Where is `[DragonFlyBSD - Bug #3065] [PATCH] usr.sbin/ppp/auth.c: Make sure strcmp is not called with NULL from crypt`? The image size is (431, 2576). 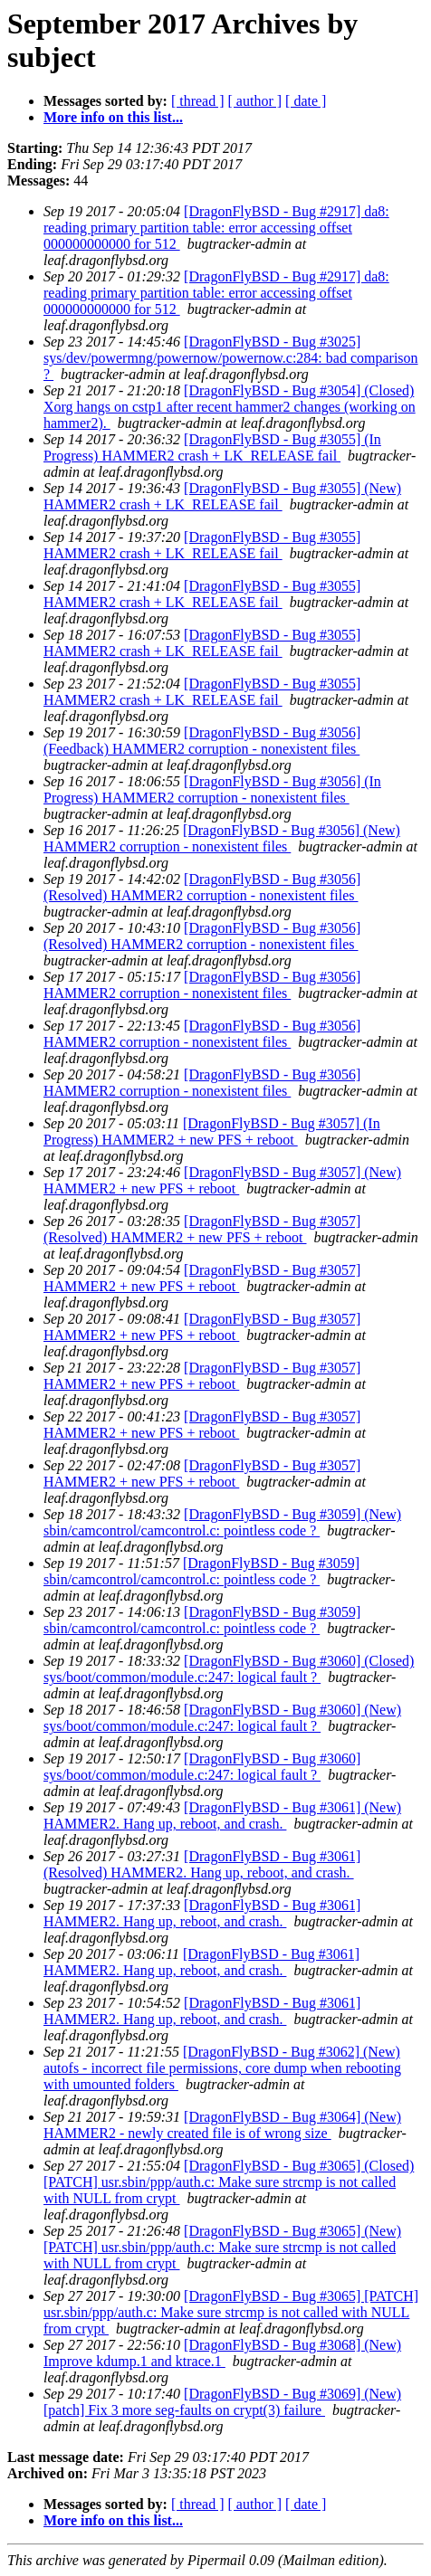 [DragonFlyBSD - Bug #3065] [PATCH] usr.sbin/ppp/auth.c: Make sure strcmp is not called with NULL from crypt is located at coordinates (230, 2312).